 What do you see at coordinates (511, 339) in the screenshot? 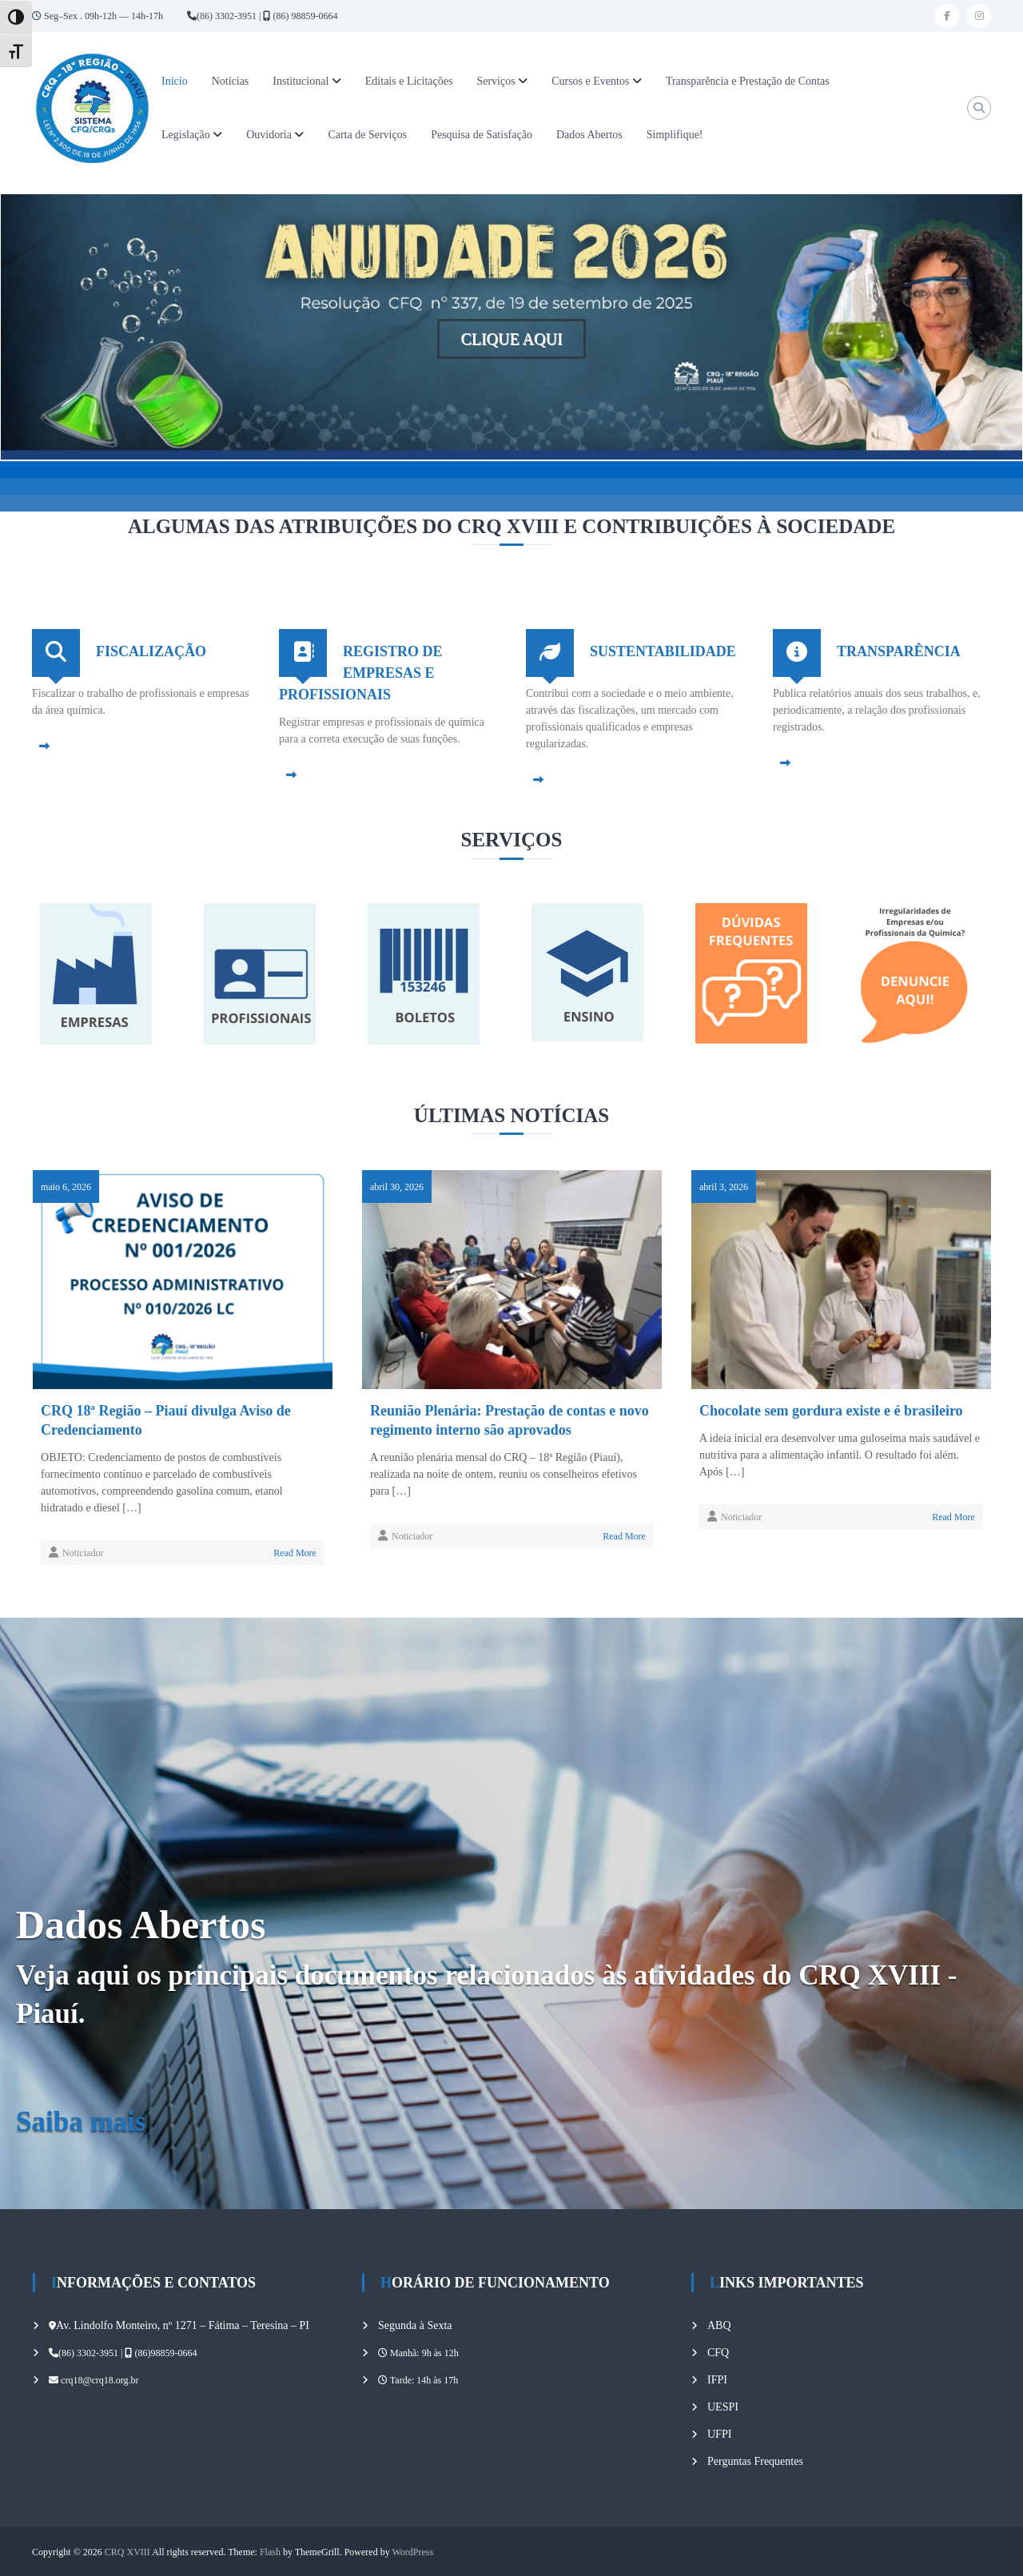
I see `CLIQUE AQUI` at bounding box center [511, 339].